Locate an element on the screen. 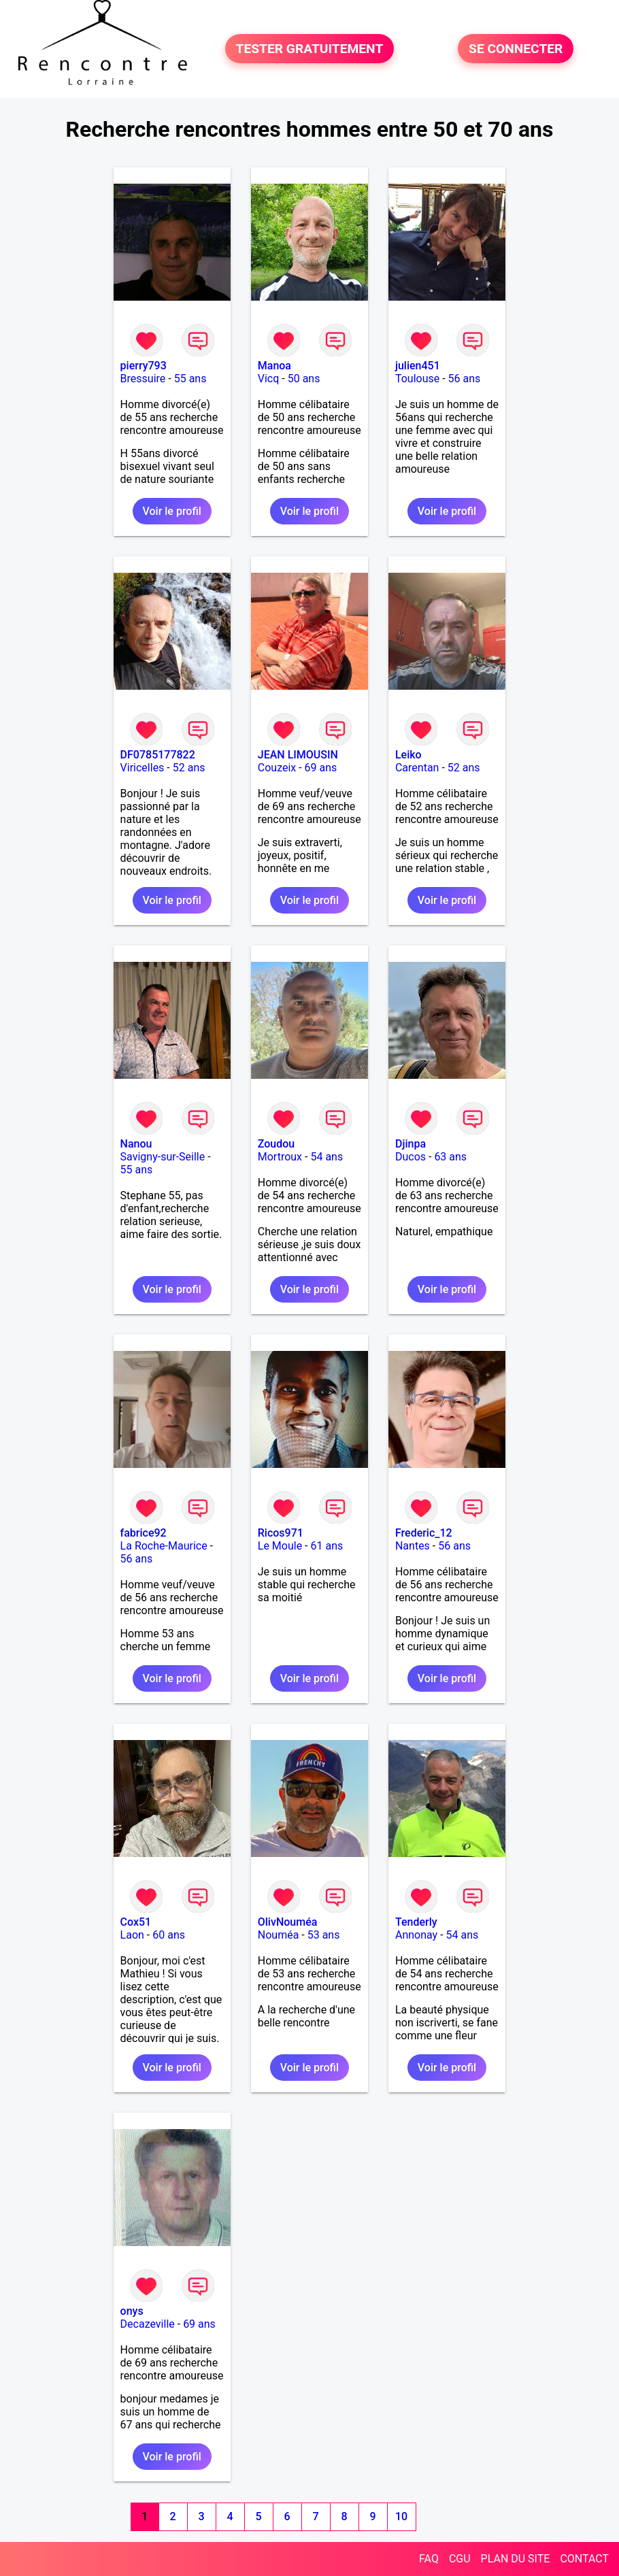 The width and height of the screenshot is (619, 2576). 52 ans is located at coordinates (189, 767).